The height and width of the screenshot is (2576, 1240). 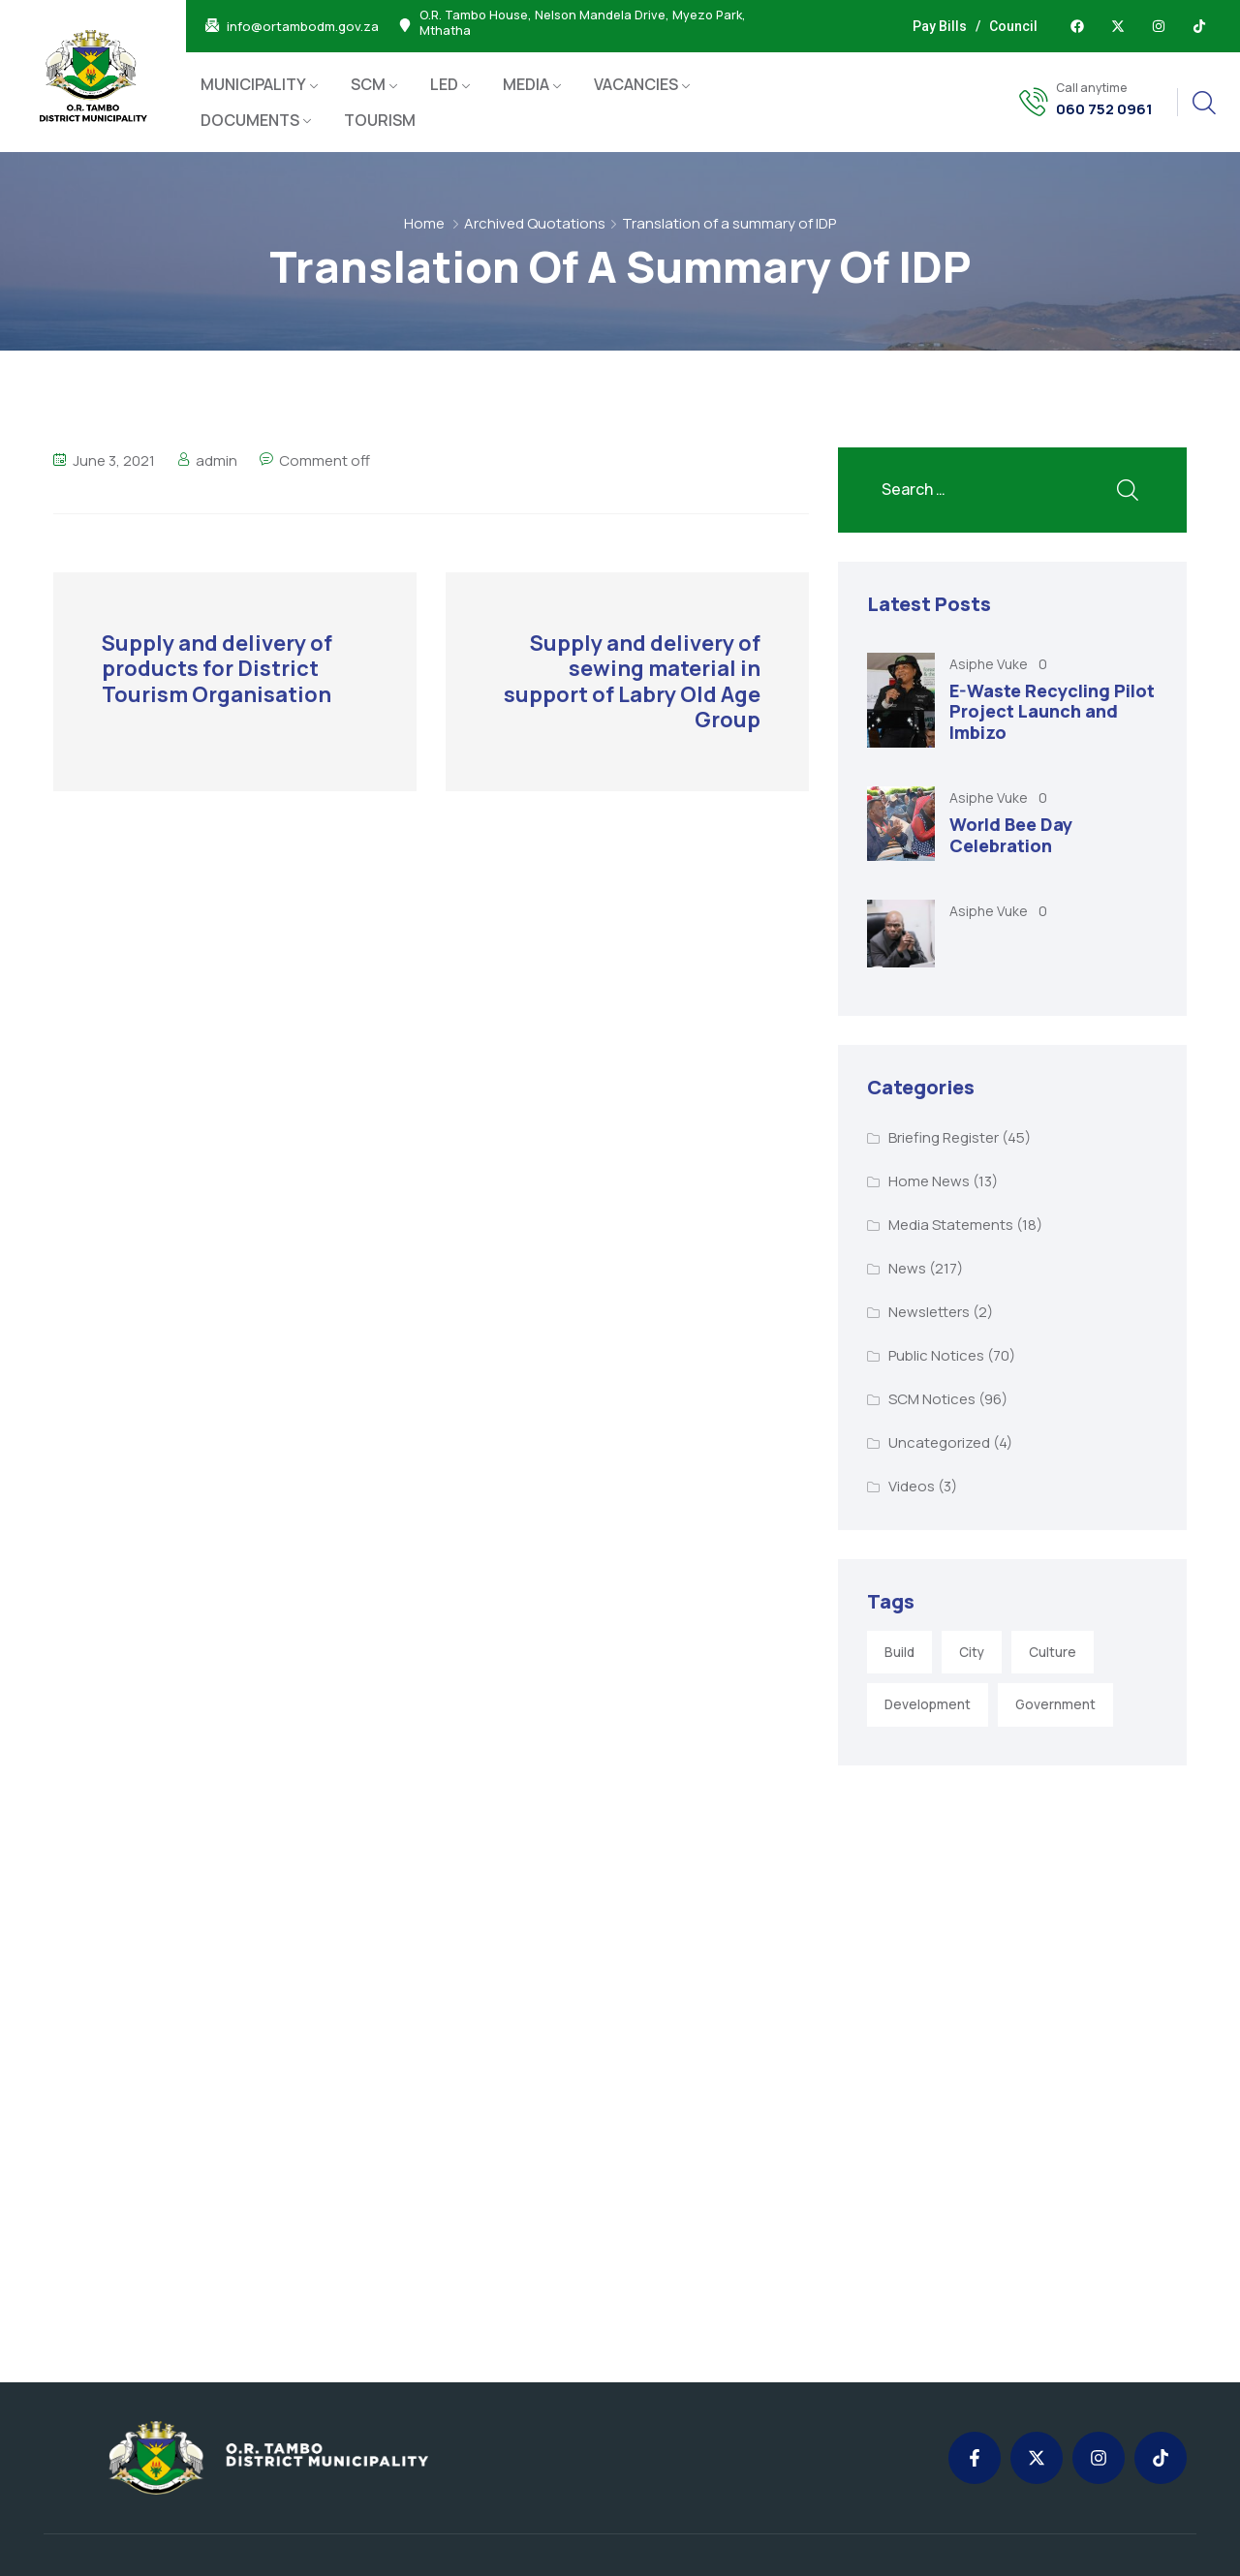 What do you see at coordinates (940, 26) in the screenshot?
I see `Pay Bills` at bounding box center [940, 26].